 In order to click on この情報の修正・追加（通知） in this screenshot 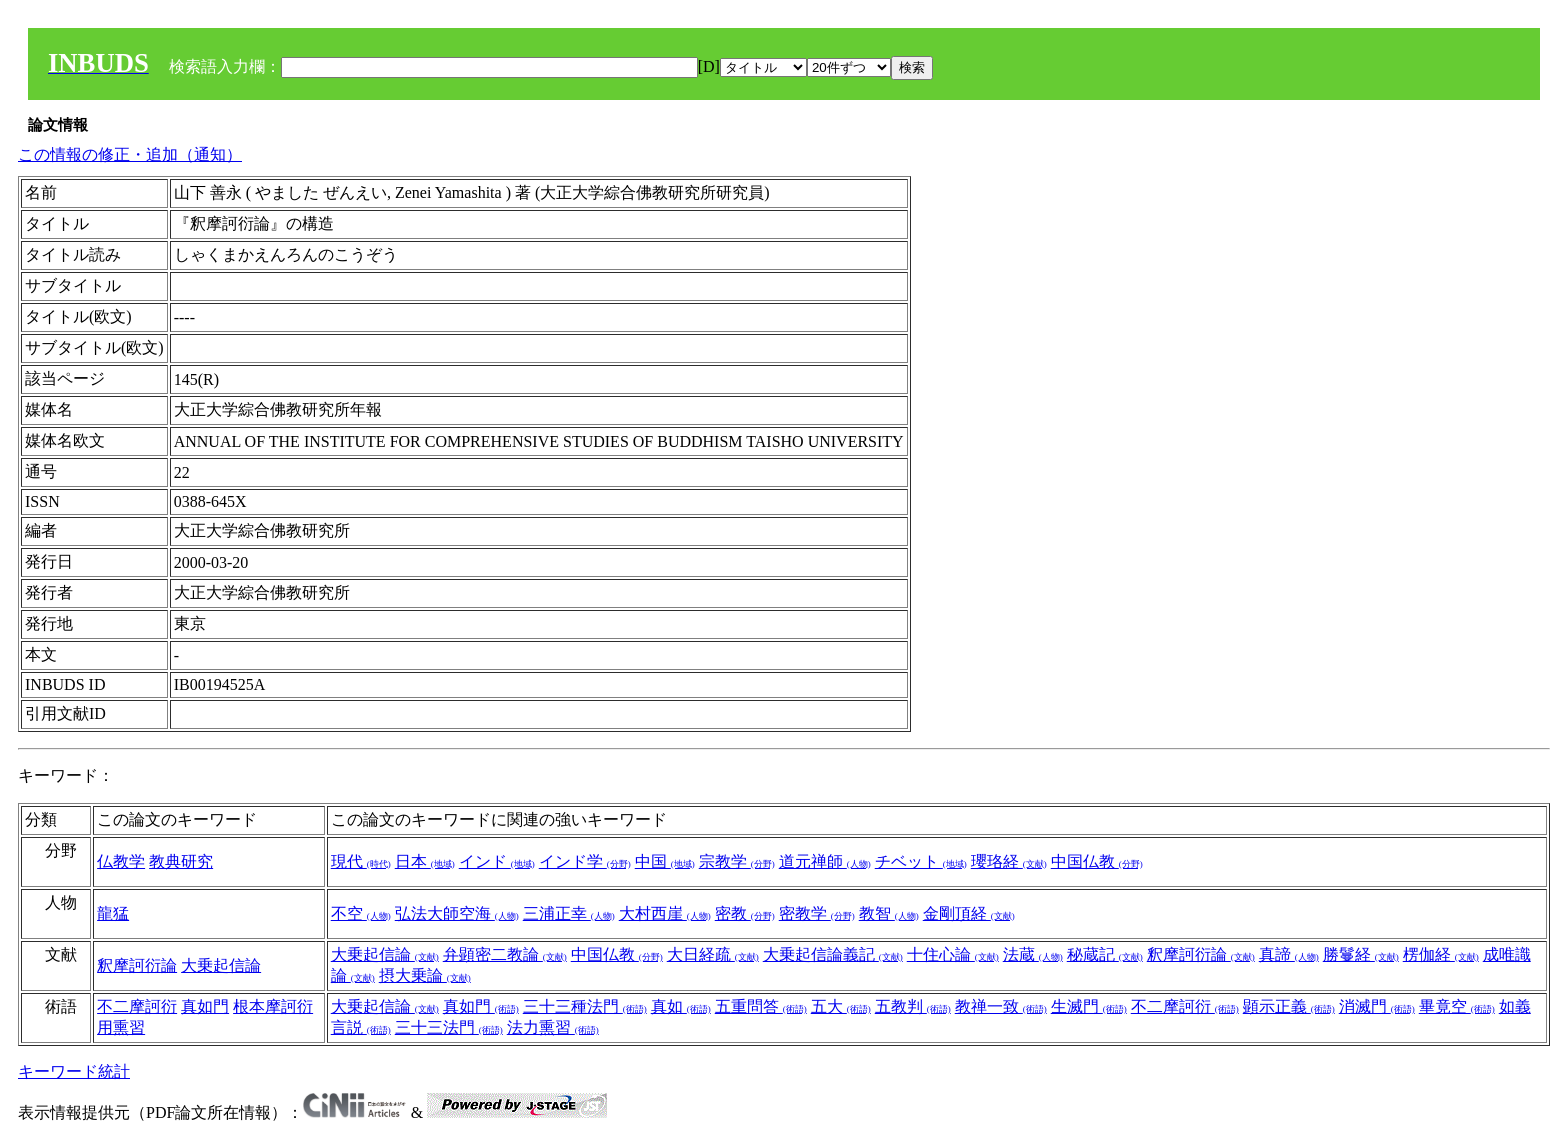, I will do `click(130, 154)`.